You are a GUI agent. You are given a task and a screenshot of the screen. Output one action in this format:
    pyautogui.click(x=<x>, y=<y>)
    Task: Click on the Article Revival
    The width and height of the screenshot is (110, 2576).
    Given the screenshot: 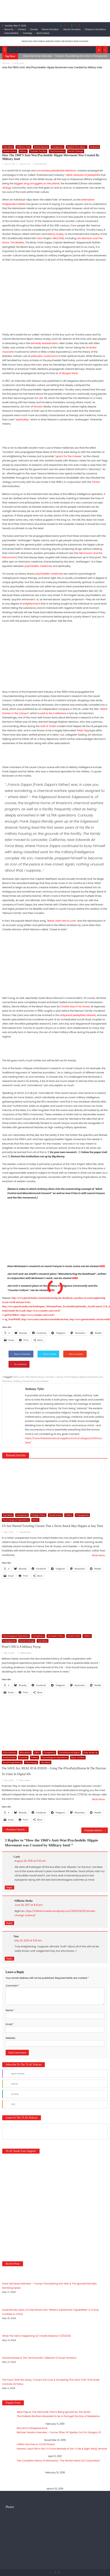 What is the action you would take?
    pyautogui.click(x=41, y=147)
    